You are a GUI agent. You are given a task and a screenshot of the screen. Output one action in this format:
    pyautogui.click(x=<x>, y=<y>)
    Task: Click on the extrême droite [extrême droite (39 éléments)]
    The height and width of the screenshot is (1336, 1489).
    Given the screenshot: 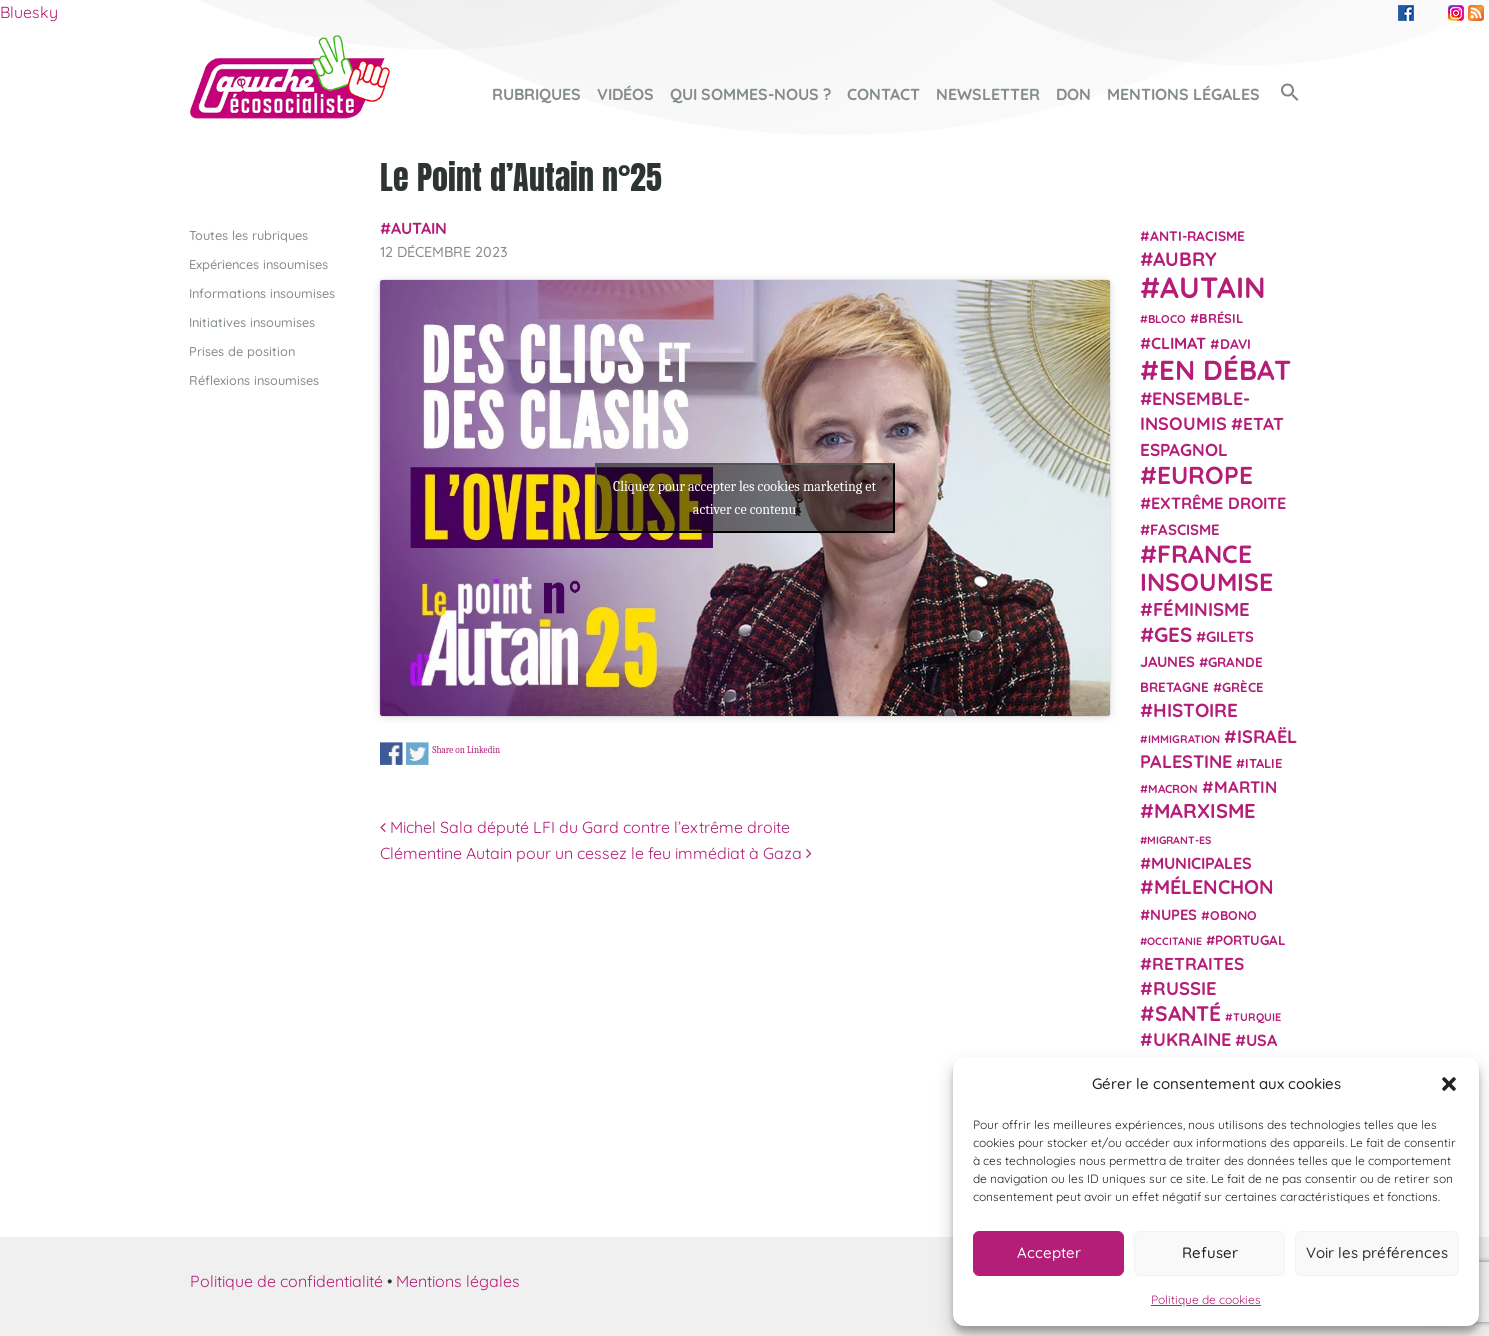 What is the action you would take?
    pyautogui.click(x=1218, y=503)
    